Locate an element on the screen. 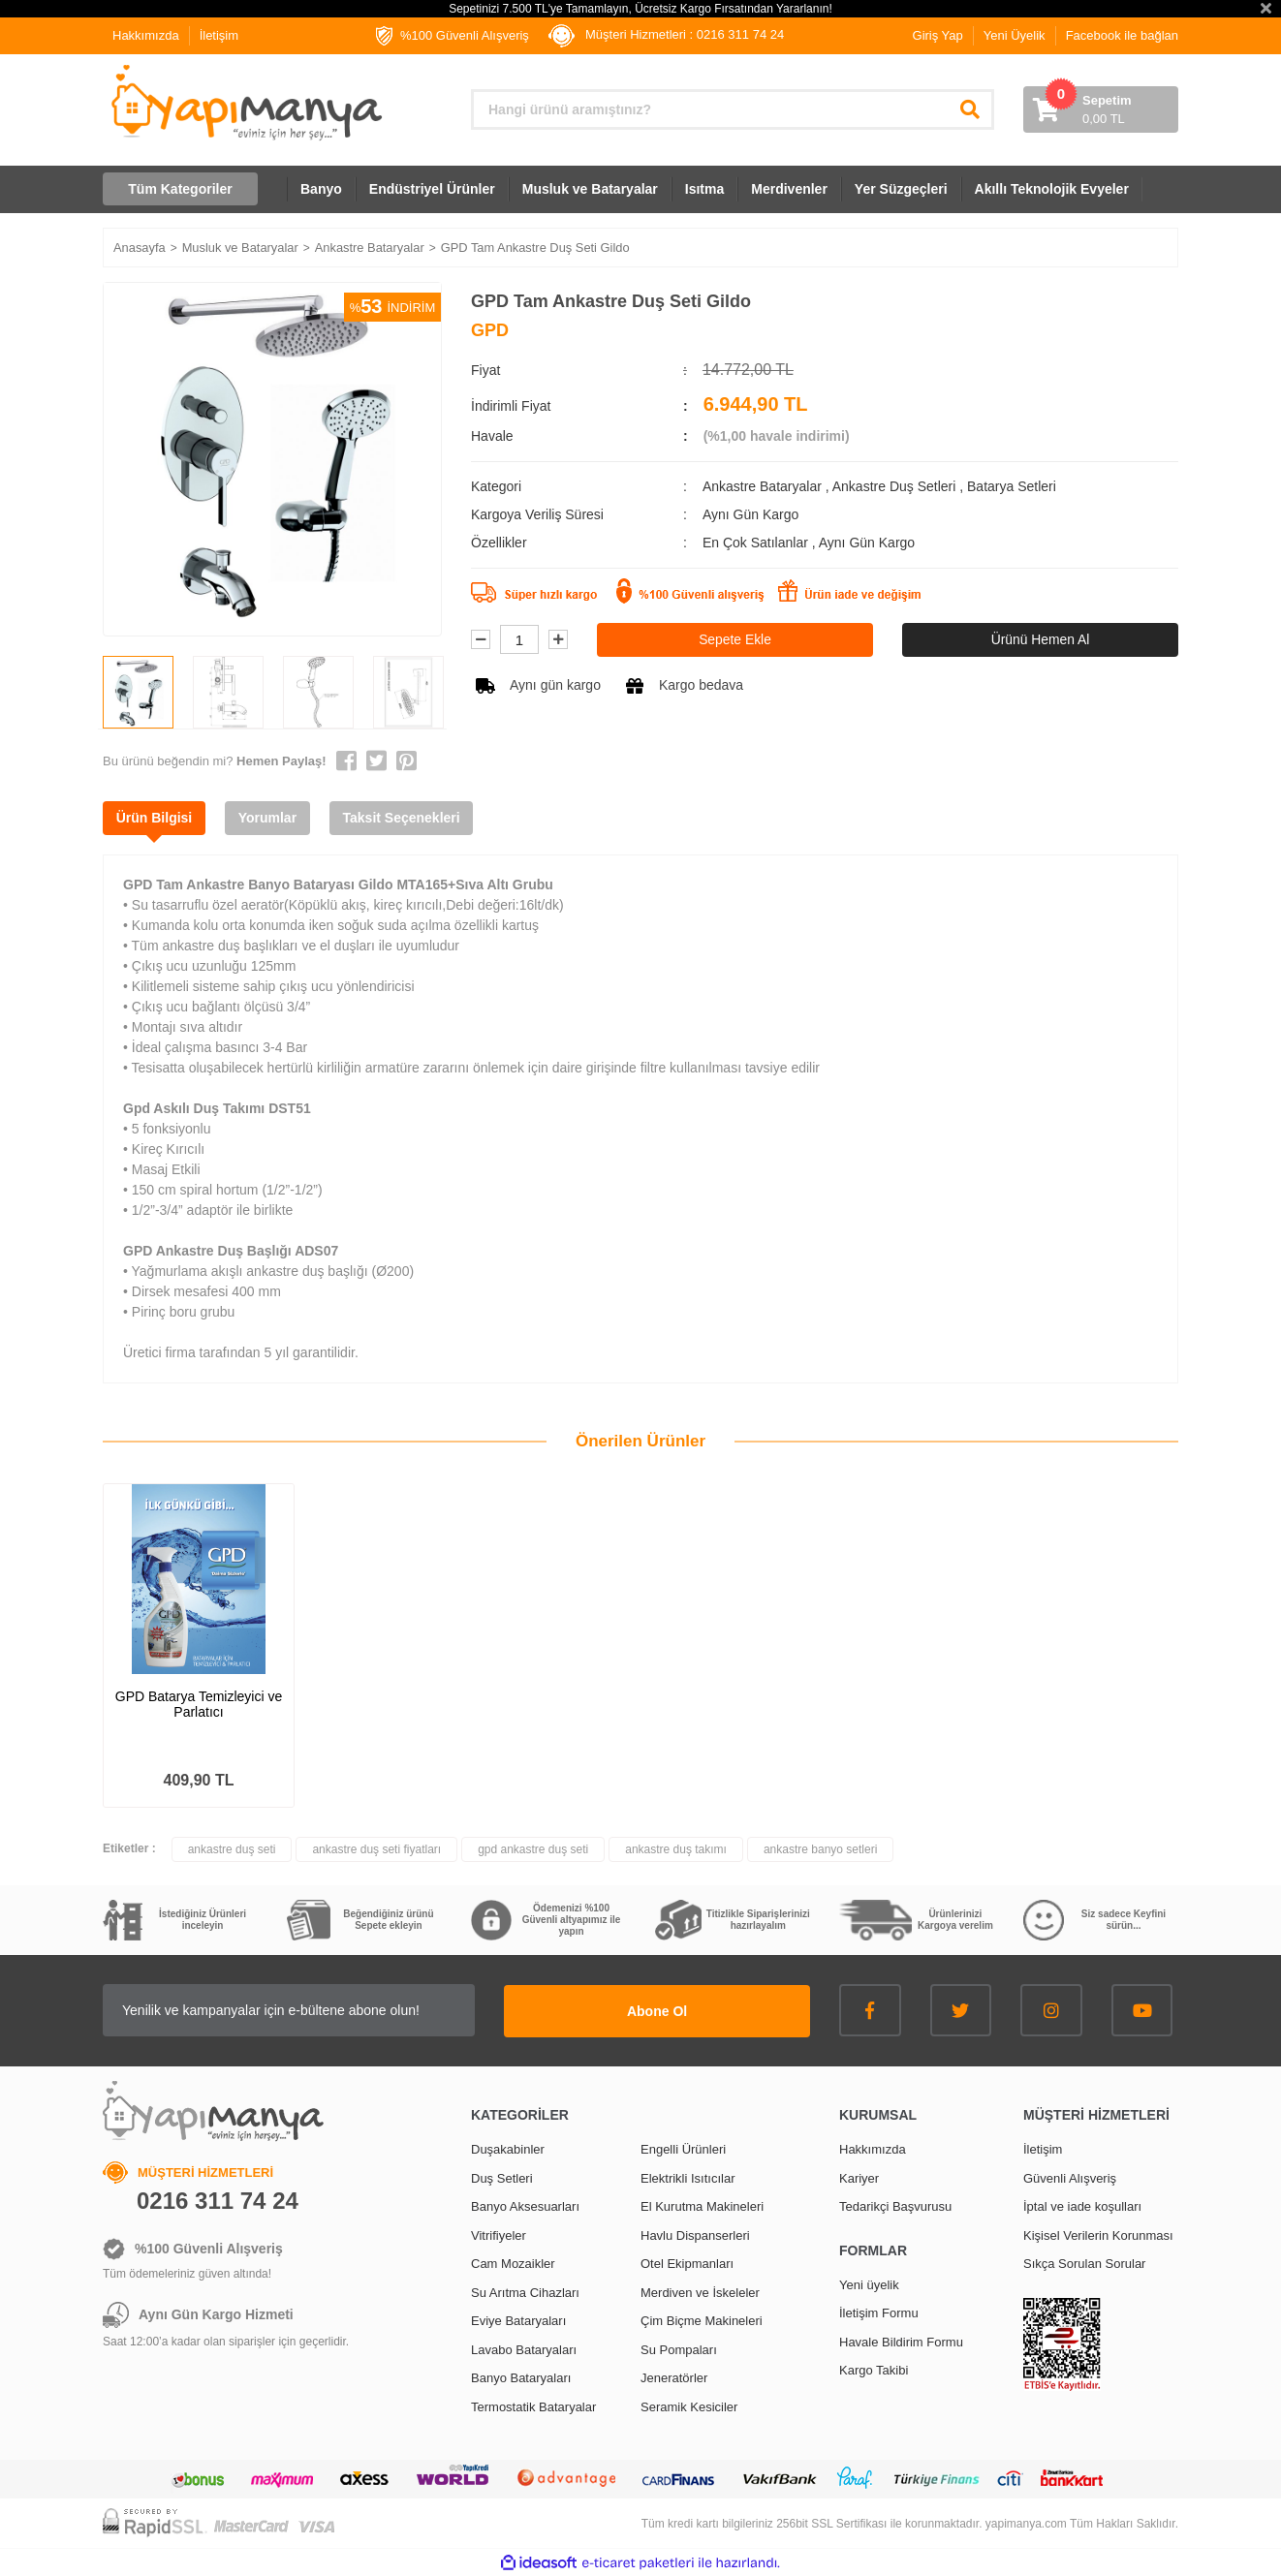  Taksit Seçenekleri is located at coordinates (407, 817).